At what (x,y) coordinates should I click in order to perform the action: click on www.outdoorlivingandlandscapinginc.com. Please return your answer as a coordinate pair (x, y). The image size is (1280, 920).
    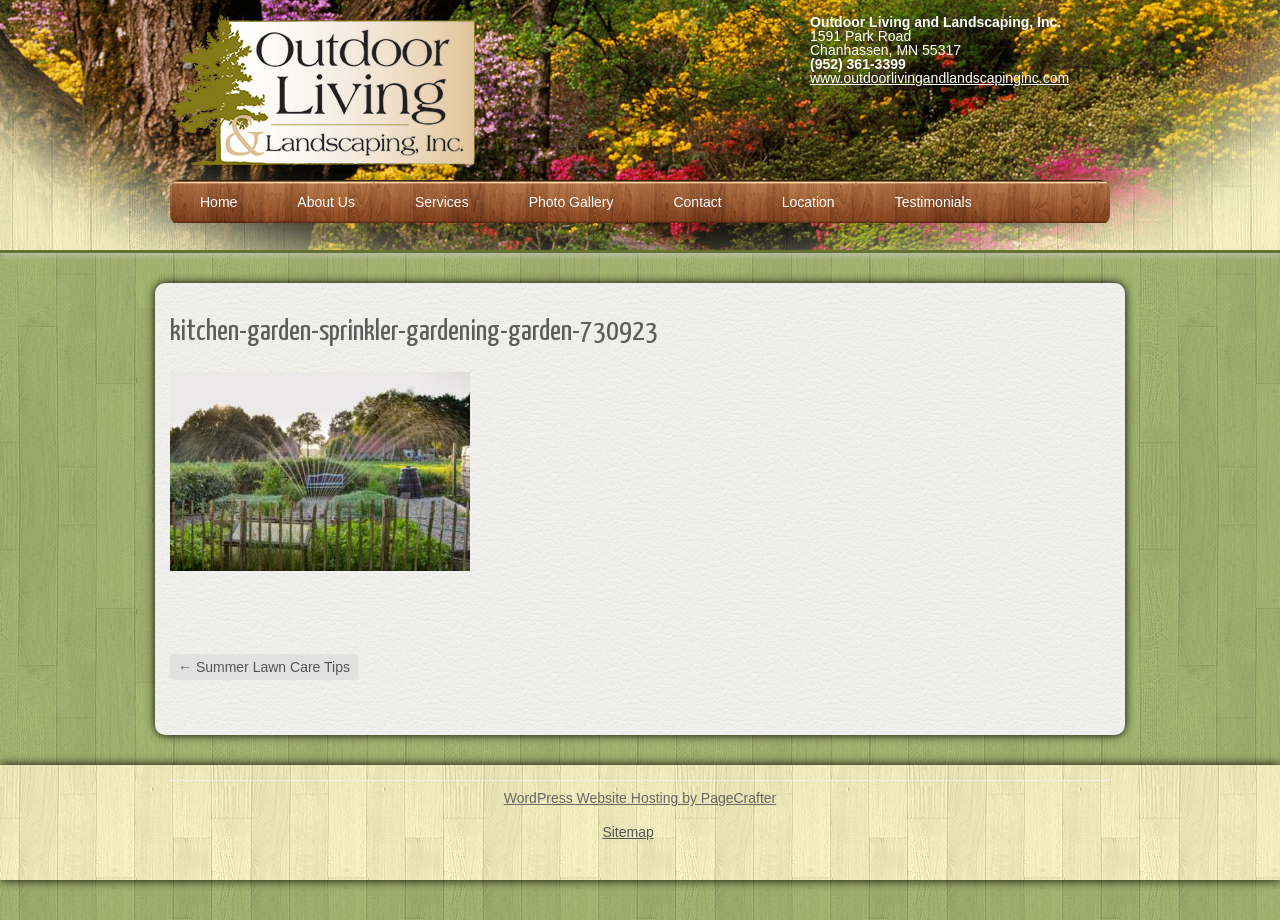
    Looking at the image, I should click on (939, 78).